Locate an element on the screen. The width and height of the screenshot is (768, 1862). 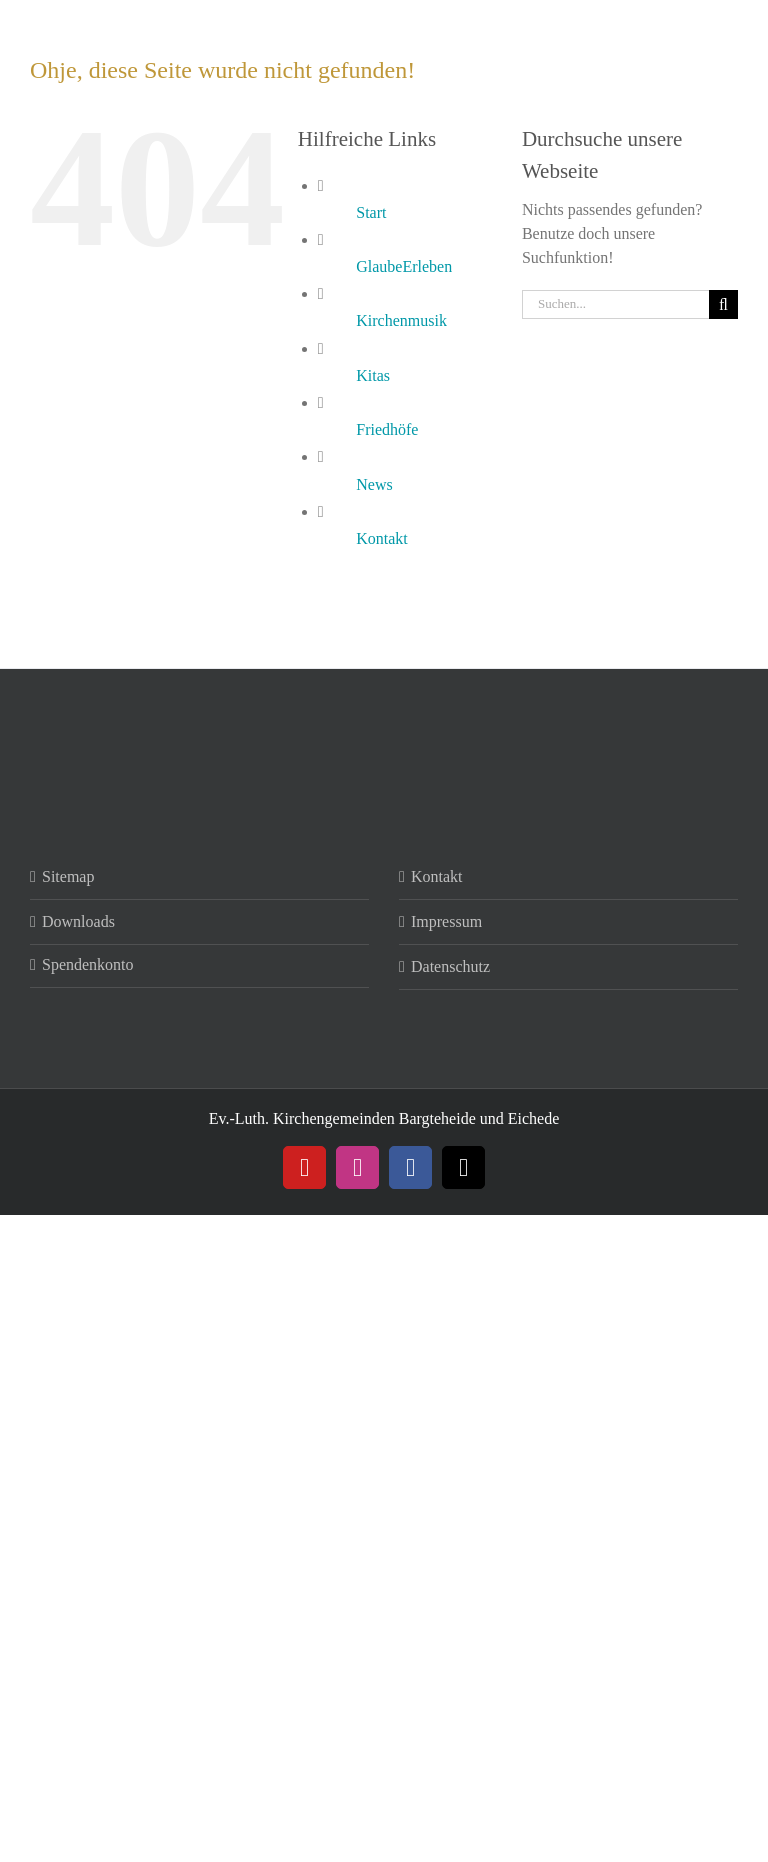
[Suche] is located at coordinates (723, 304).